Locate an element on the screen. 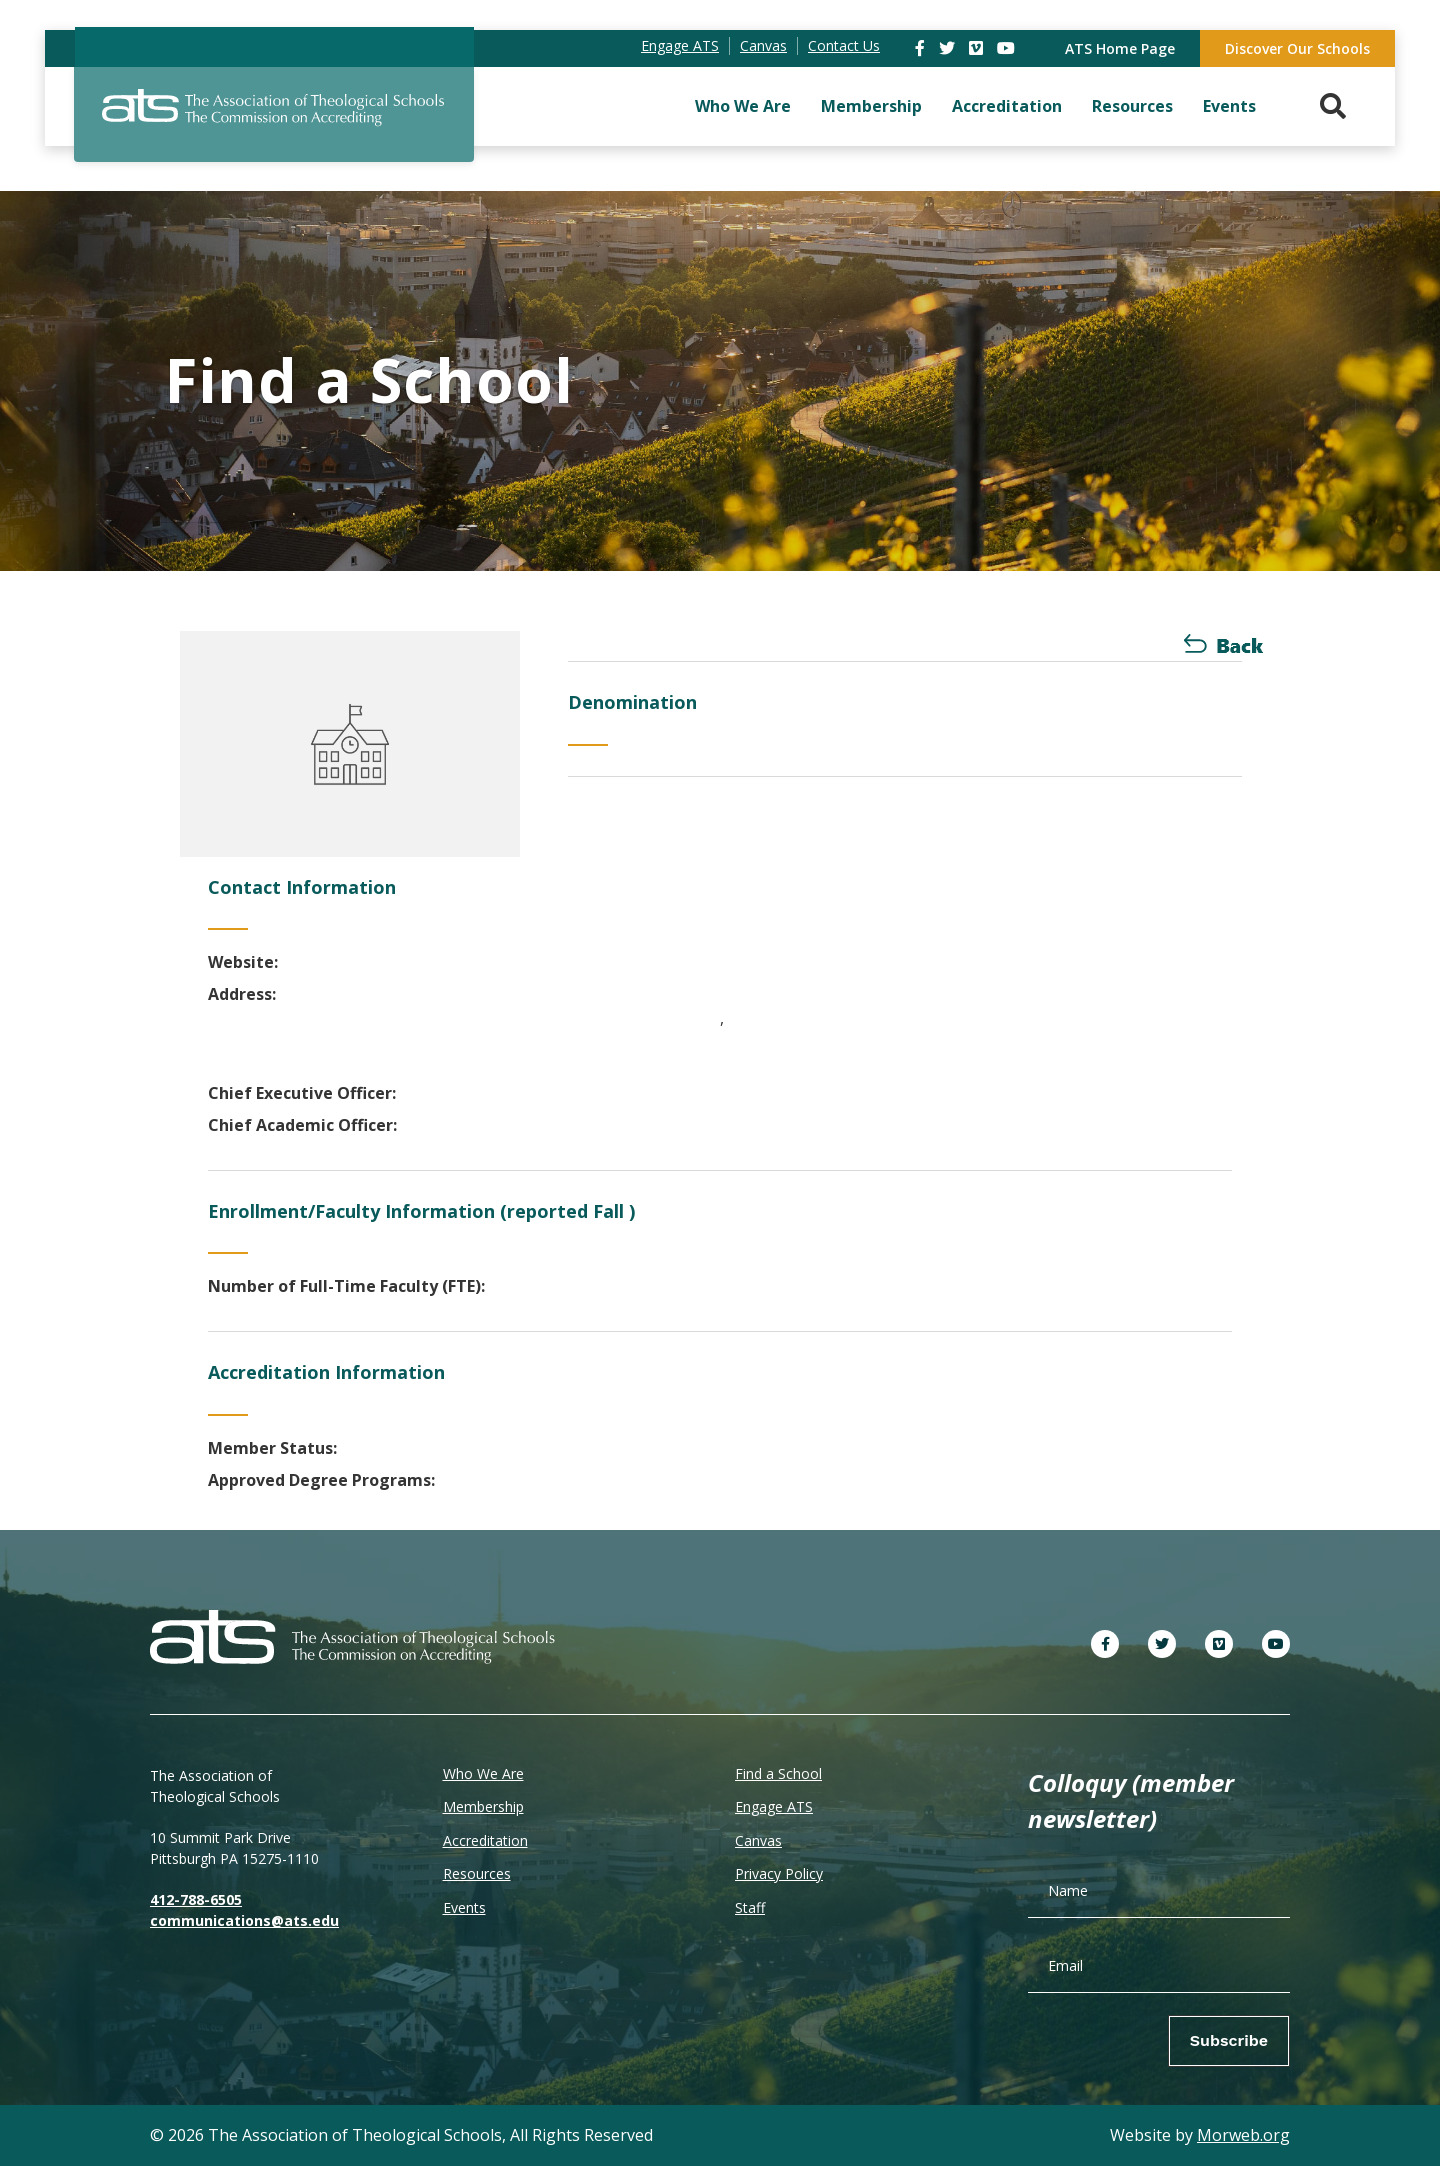 The image size is (1440, 2166). Who We Are is located at coordinates (743, 106).